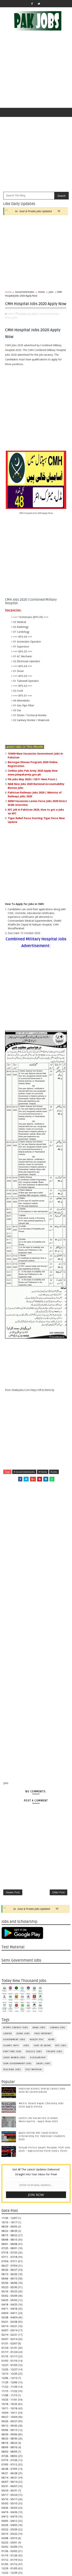 The image size is (72, 2576). I want to click on Part Time Jobs, so click(12, 2051).